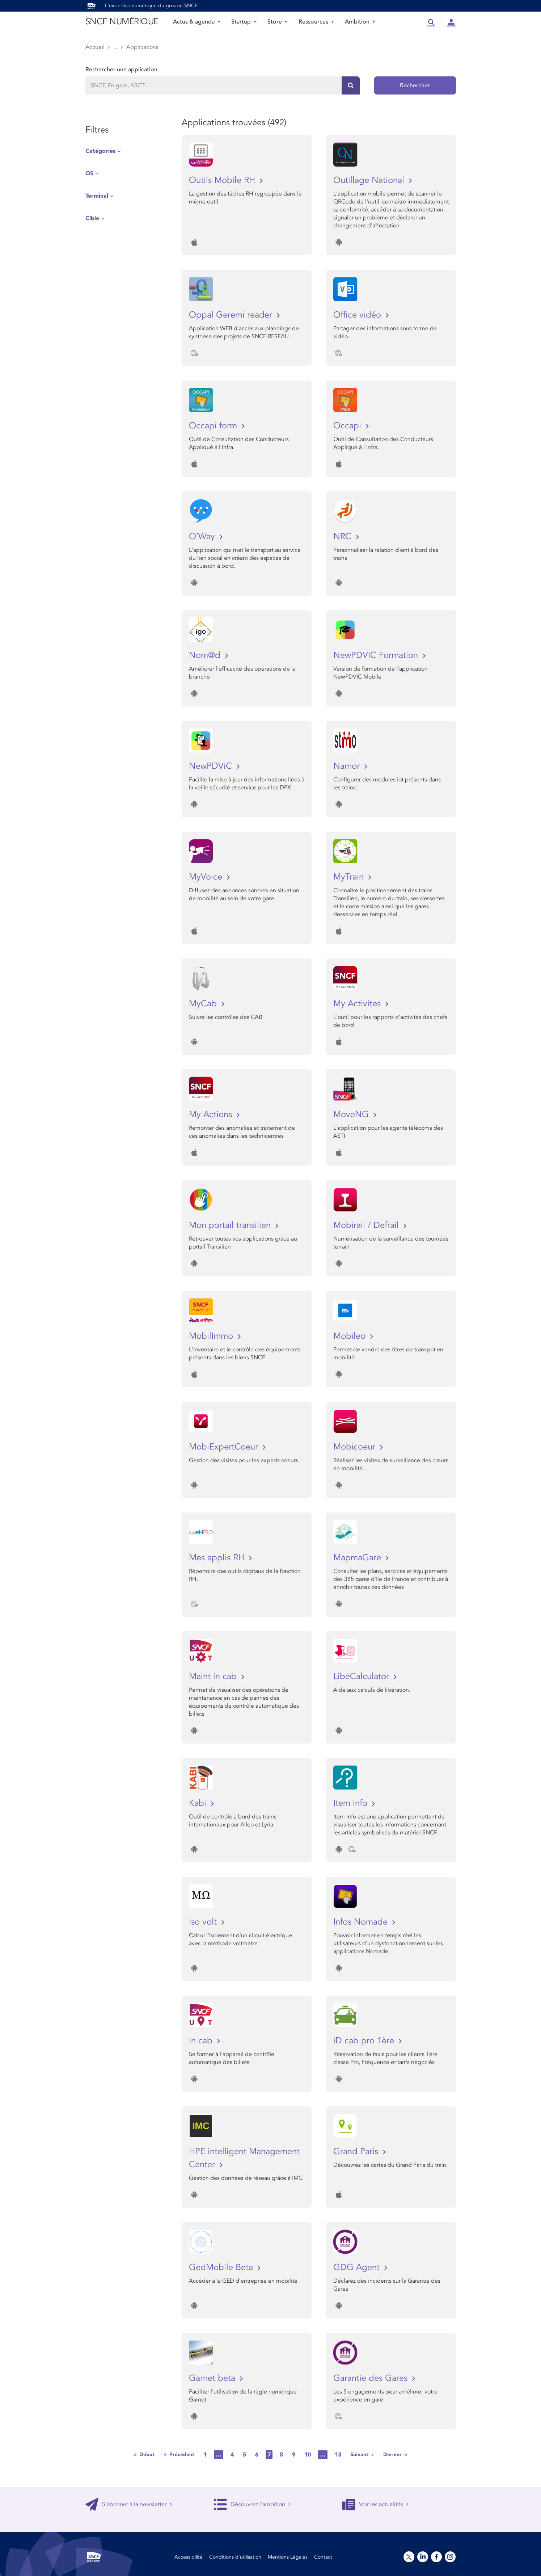  I want to click on LibéCalculator, so click(362, 1676).